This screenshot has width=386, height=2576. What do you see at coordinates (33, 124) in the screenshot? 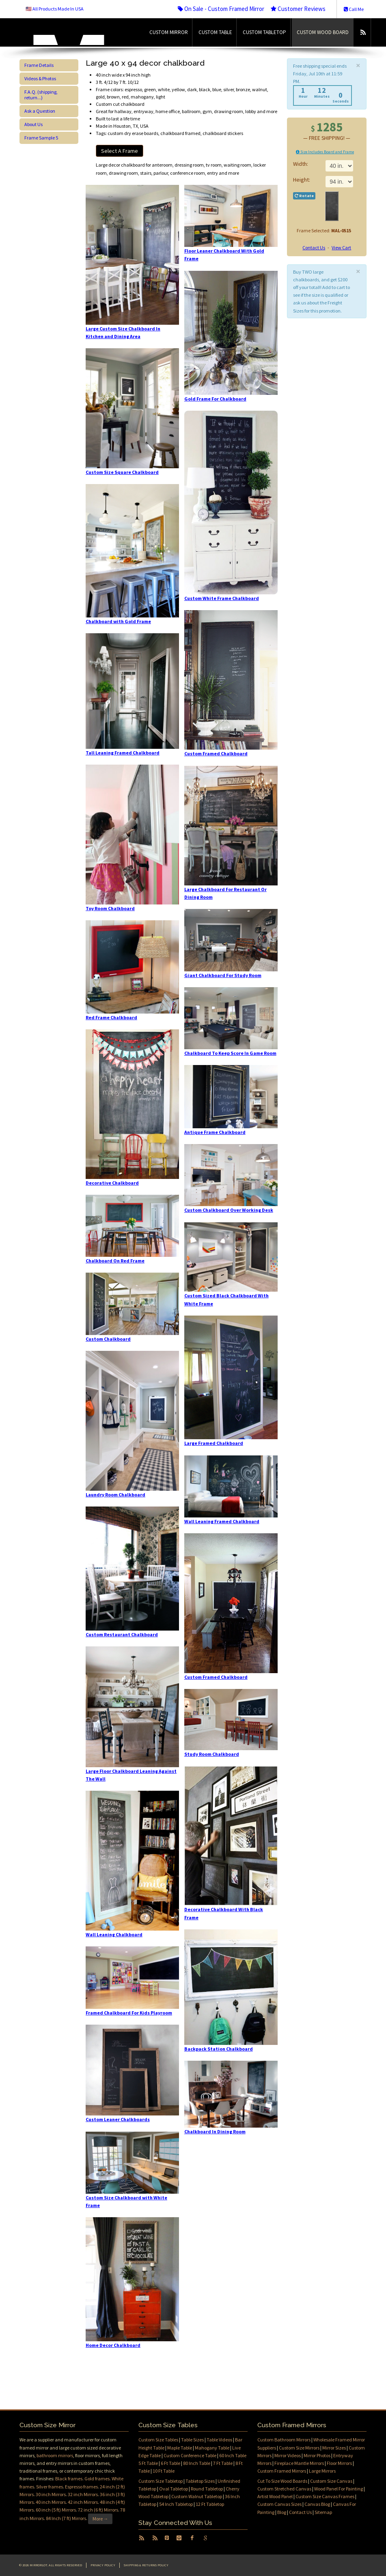
I see `About Us` at bounding box center [33, 124].